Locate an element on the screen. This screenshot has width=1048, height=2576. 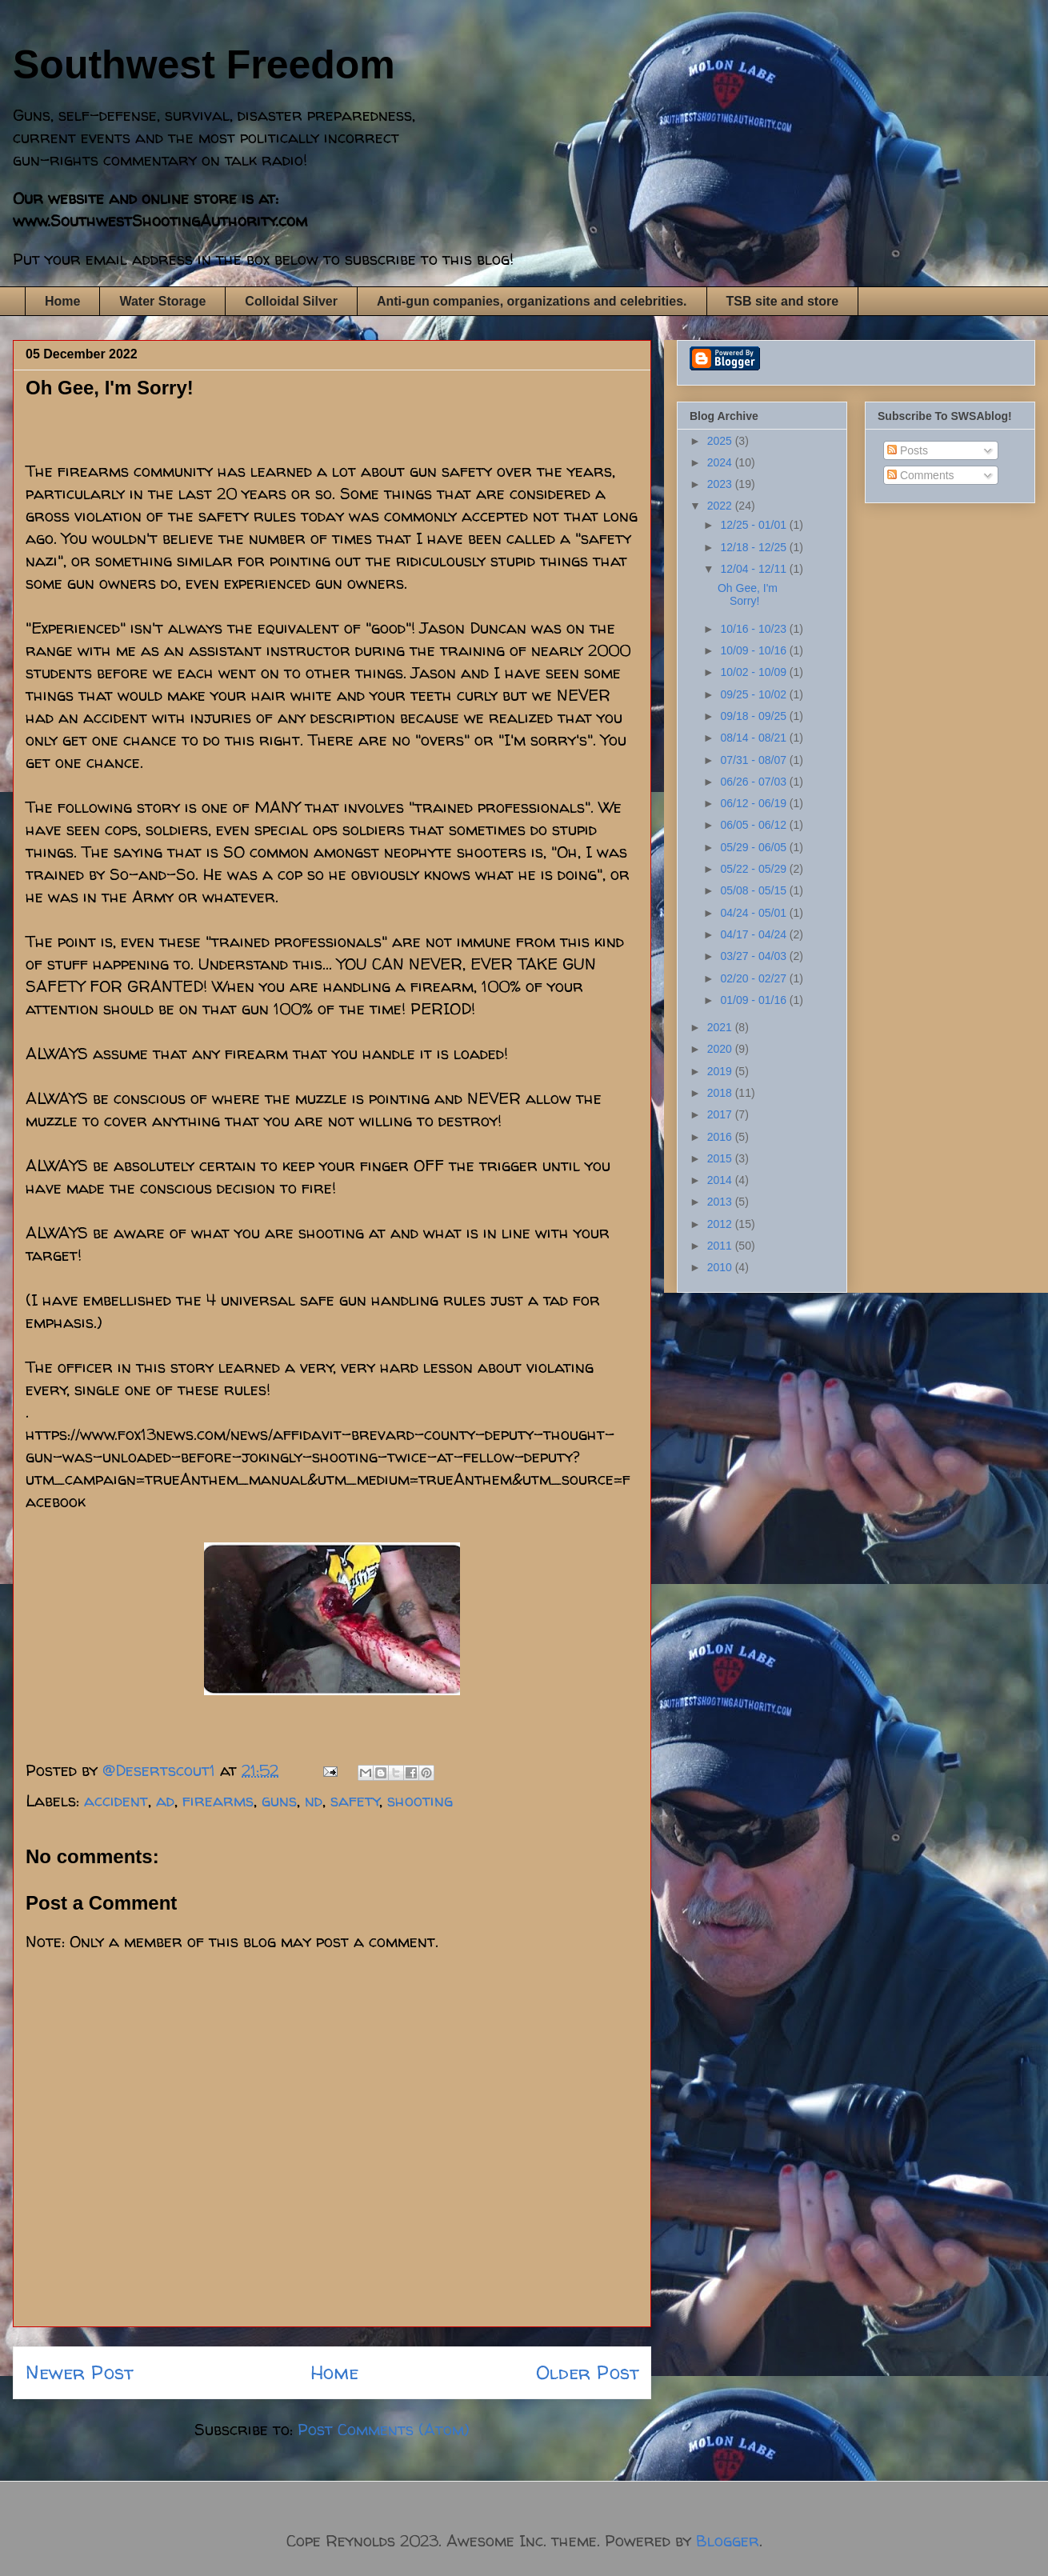
TSB site and store is located at coordinates (782, 301).